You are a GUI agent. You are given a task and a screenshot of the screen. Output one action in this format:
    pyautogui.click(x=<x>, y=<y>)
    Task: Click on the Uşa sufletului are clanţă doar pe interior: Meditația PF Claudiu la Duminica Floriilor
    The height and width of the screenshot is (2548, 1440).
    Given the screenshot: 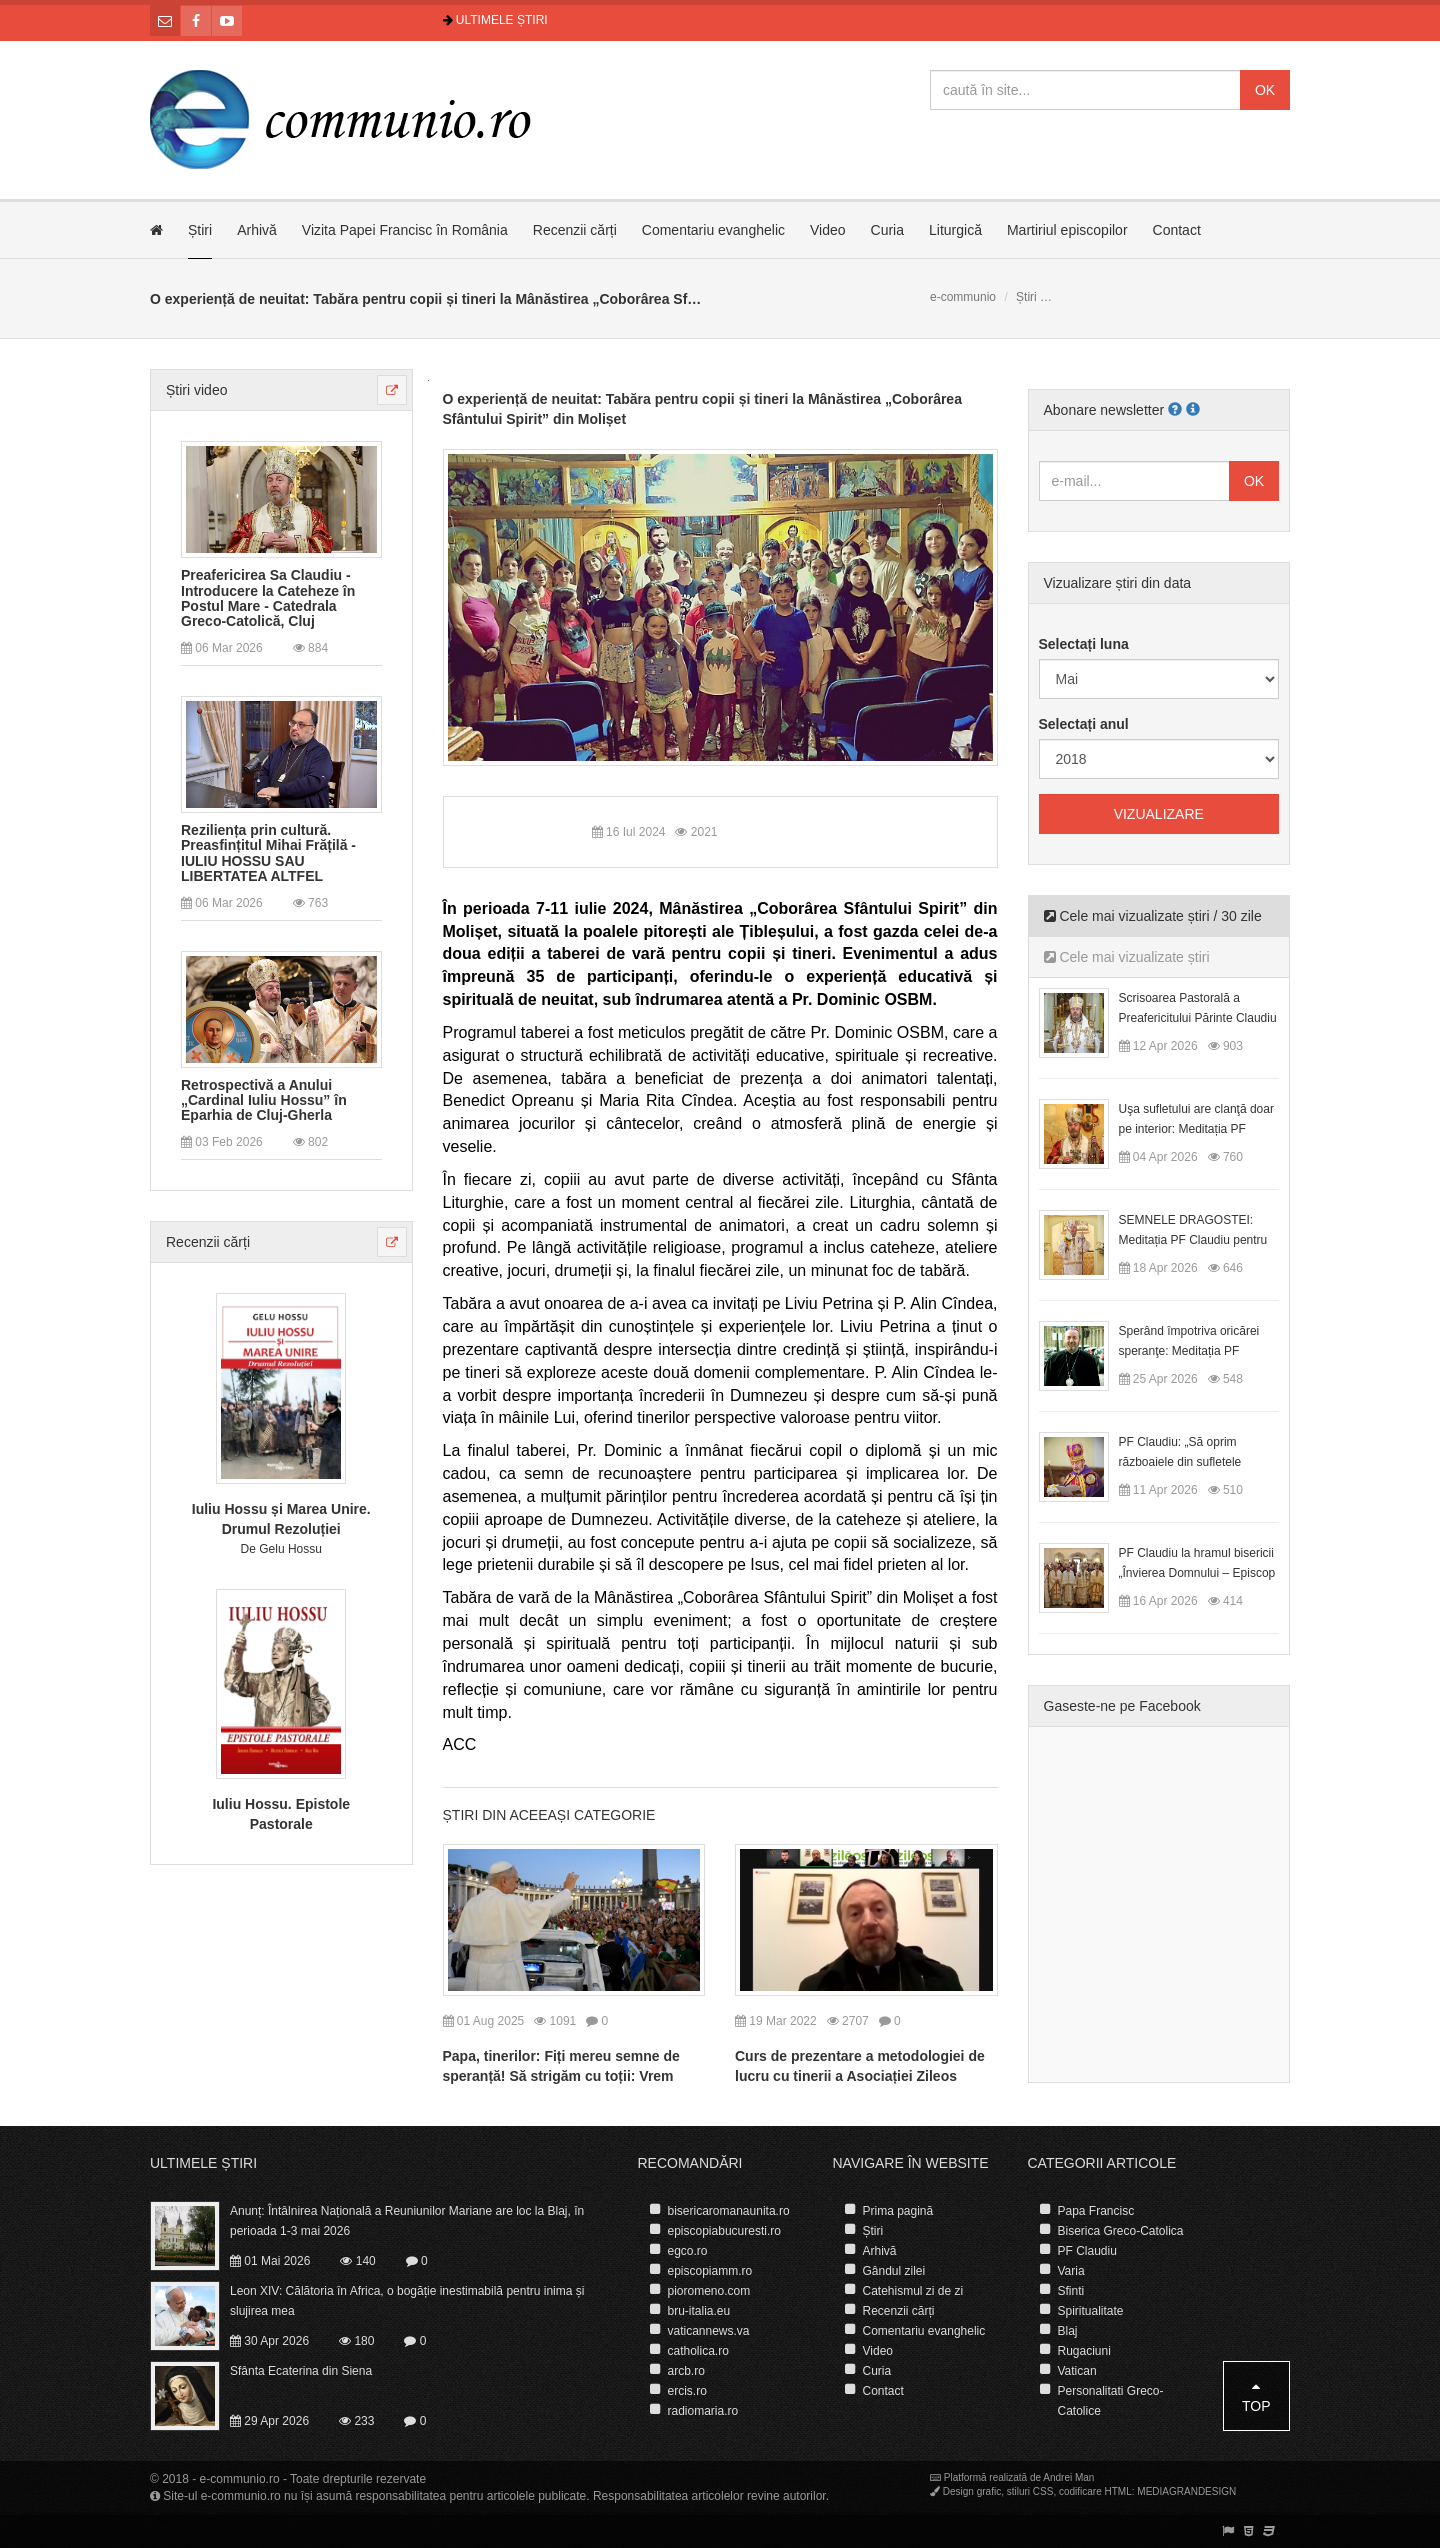 What is the action you would take?
    pyautogui.click(x=1196, y=1129)
    